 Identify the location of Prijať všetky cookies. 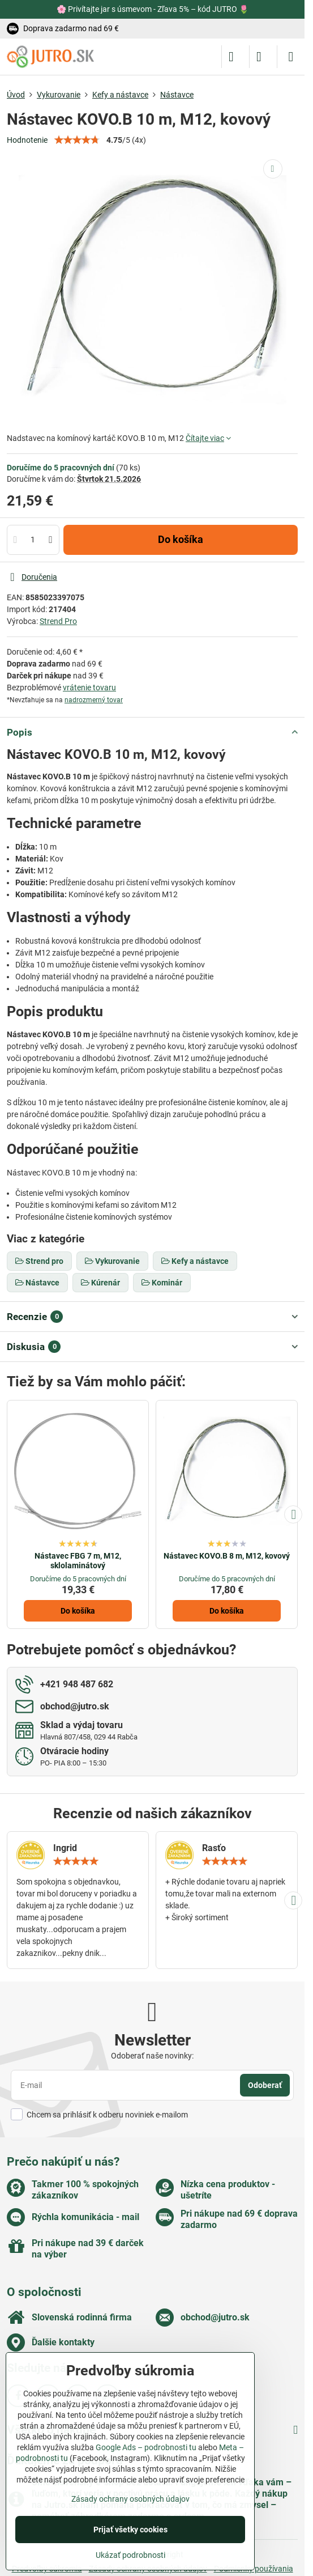
(130, 2529).